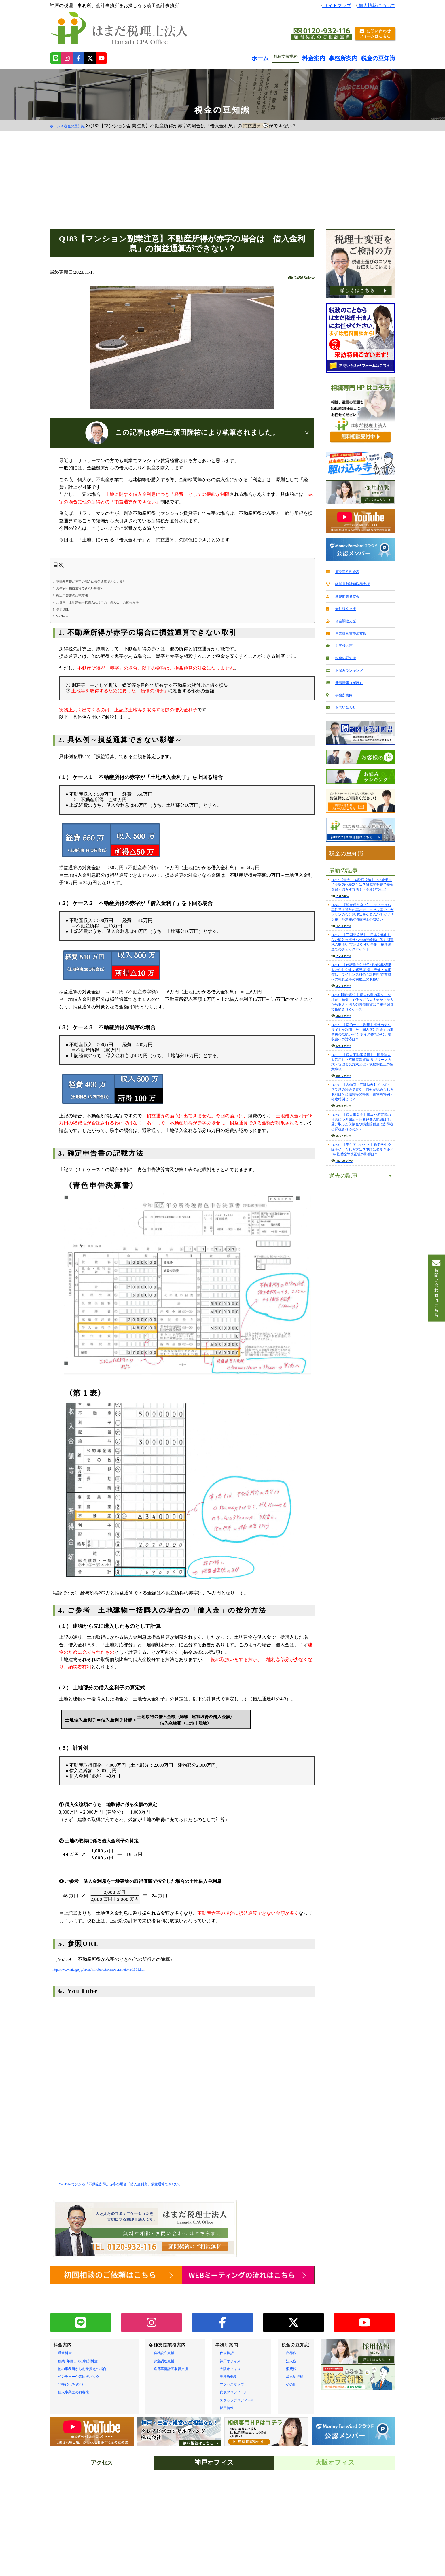 This screenshot has height=2576, width=445. What do you see at coordinates (343, 699) in the screenshot?
I see `お問い合わせ` at bounding box center [343, 699].